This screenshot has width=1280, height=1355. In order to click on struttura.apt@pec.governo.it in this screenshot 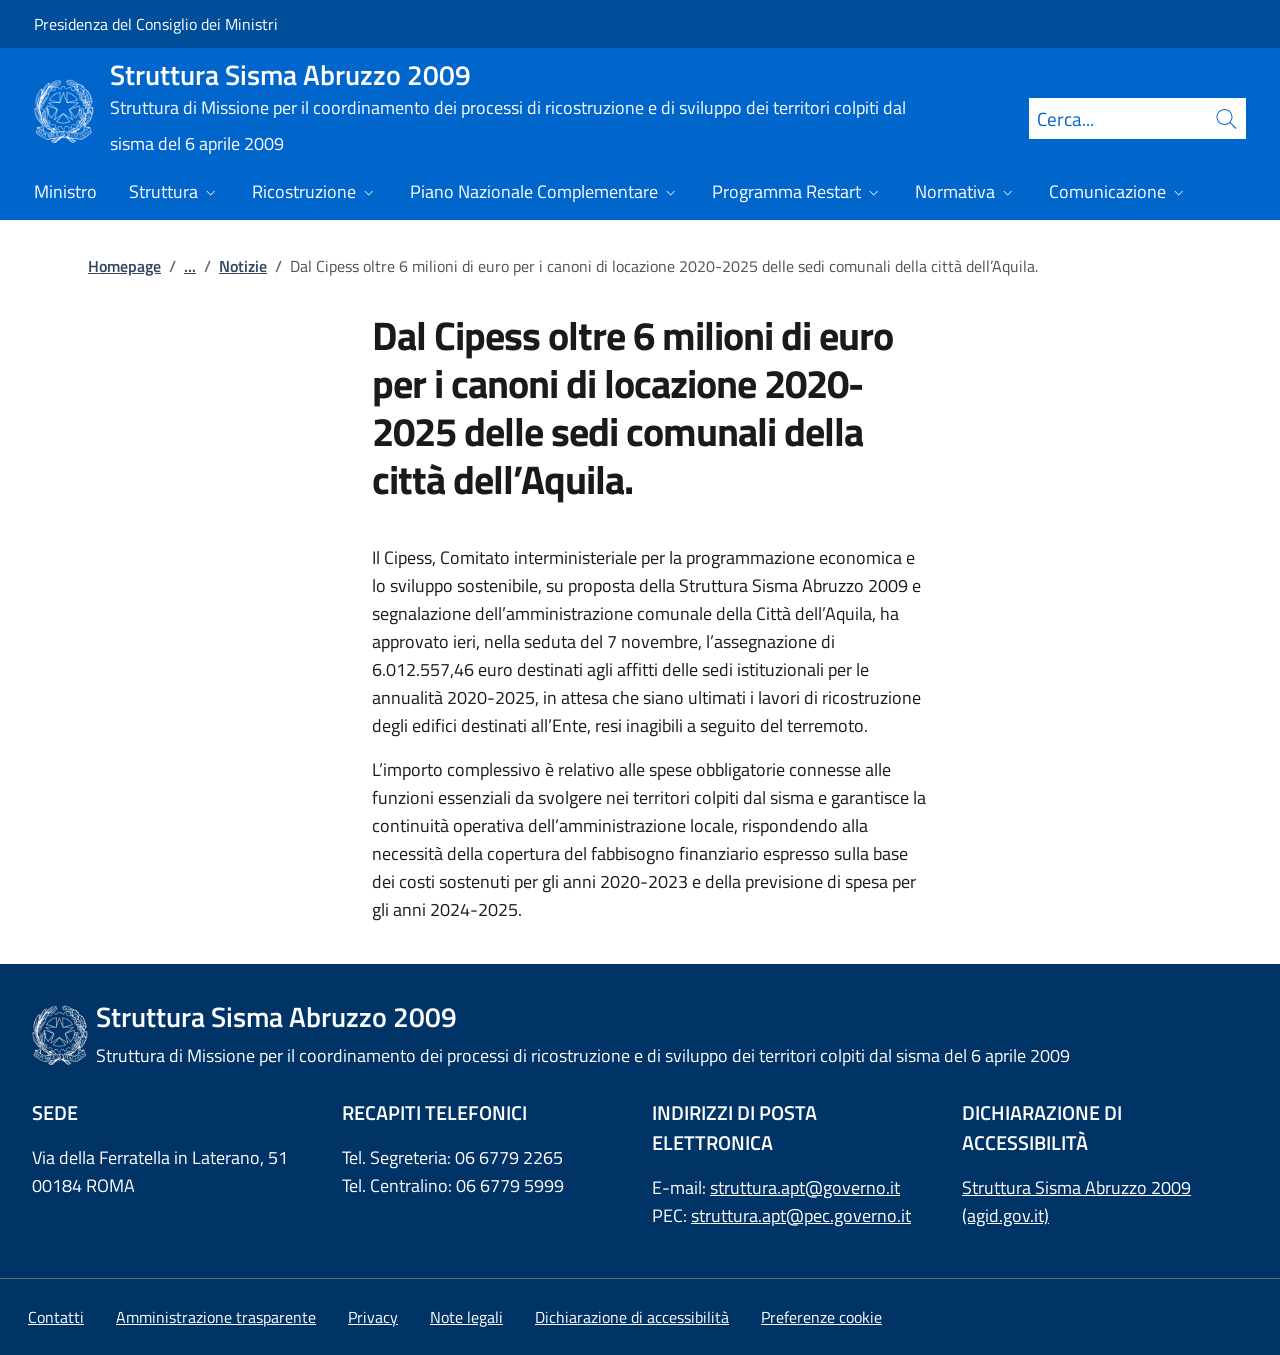, I will do `click(801, 1215)`.